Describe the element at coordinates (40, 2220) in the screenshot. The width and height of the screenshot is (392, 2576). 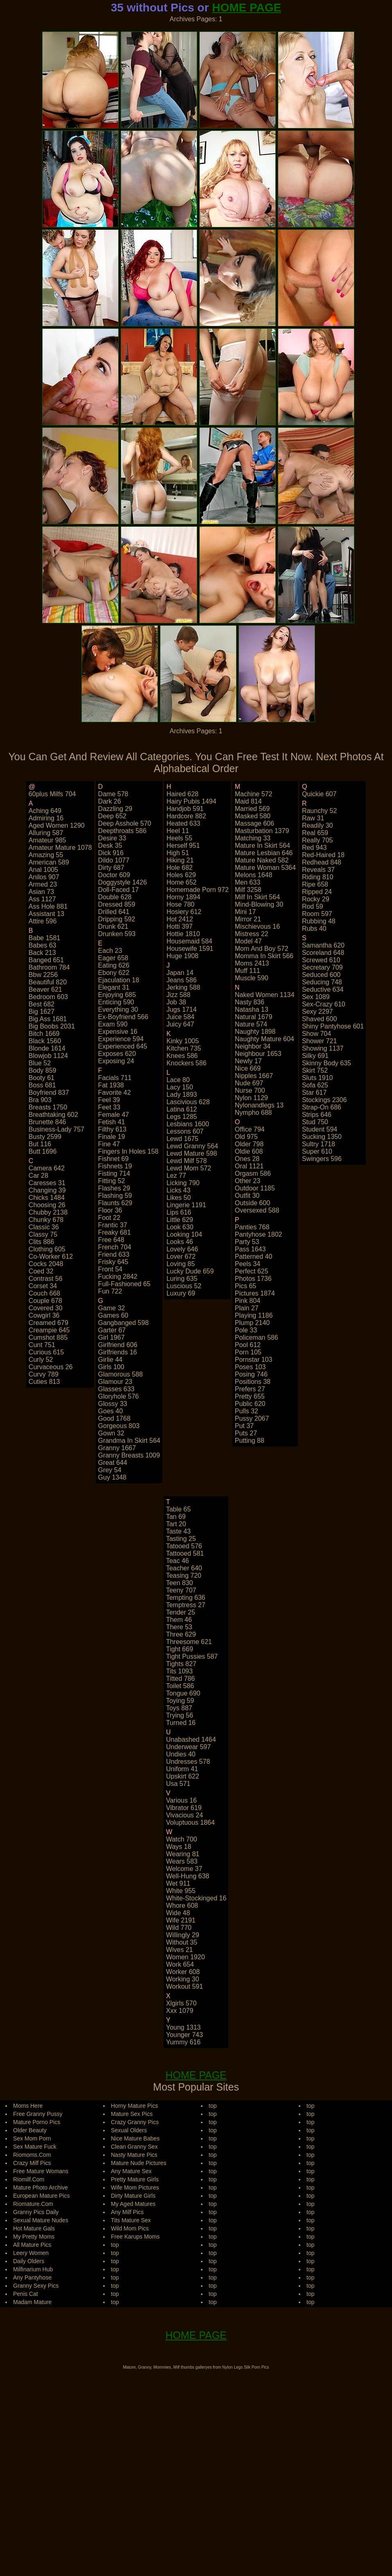
I see `Sexual Mature Nudes` at that location.